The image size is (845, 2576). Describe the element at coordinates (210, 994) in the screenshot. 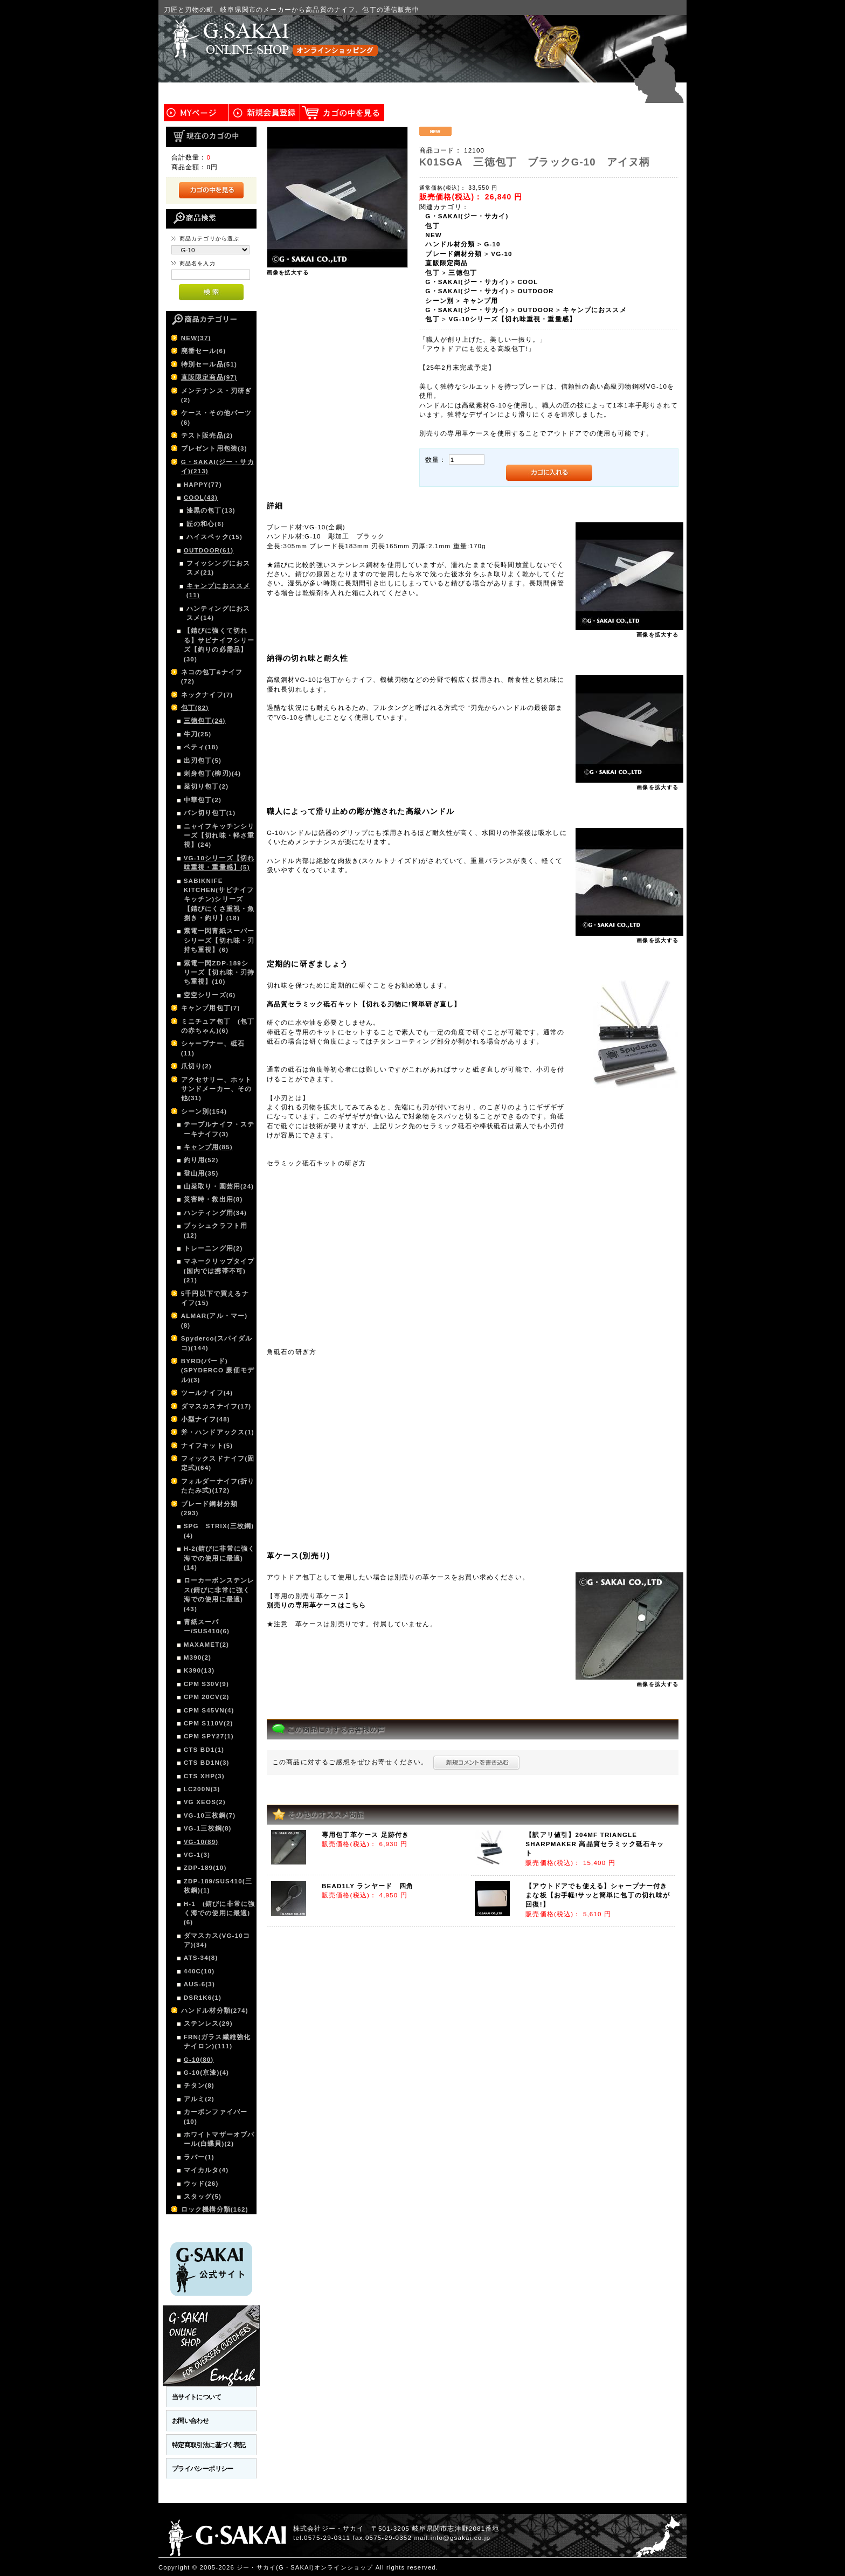

I see `空空シリーズ(6)` at that location.